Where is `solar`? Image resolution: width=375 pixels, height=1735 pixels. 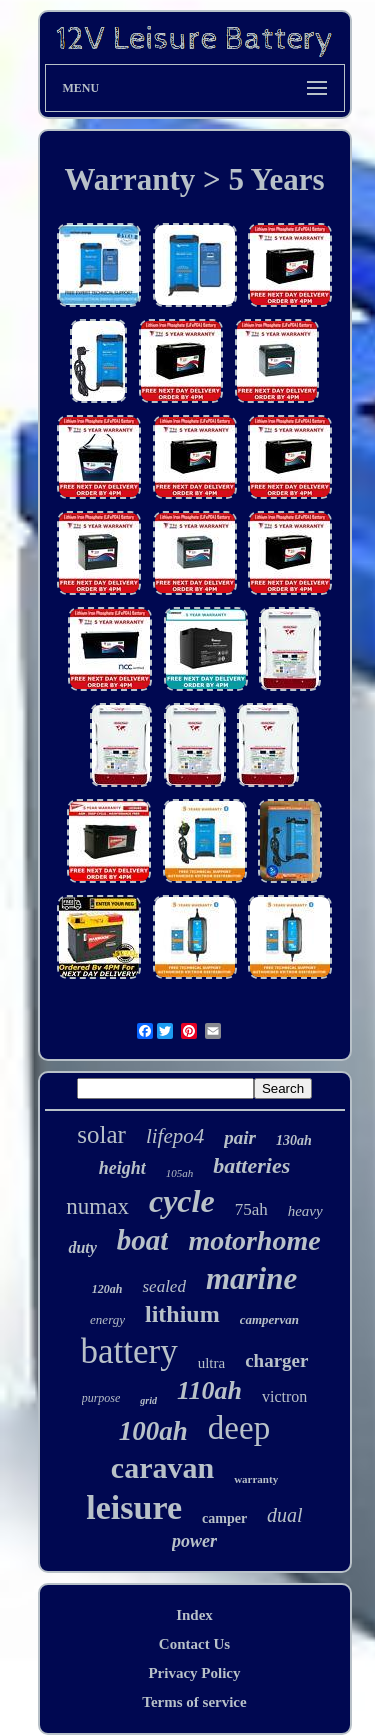 solar is located at coordinates (101, 1134).